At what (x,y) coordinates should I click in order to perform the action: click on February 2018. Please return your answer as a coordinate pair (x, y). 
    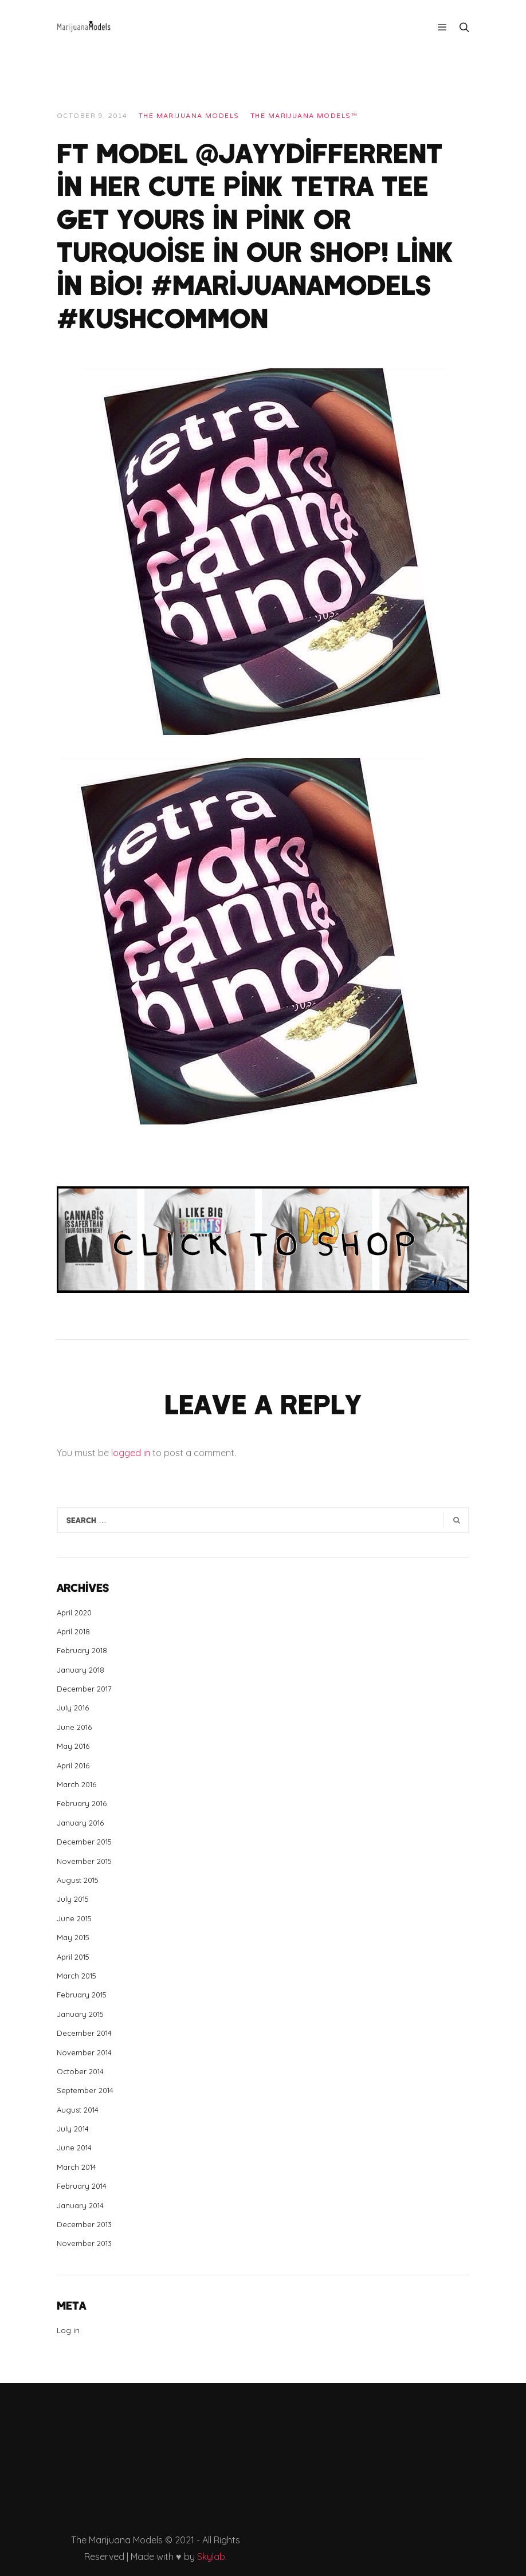
    Looking at the image, I should click on (82, 1650).